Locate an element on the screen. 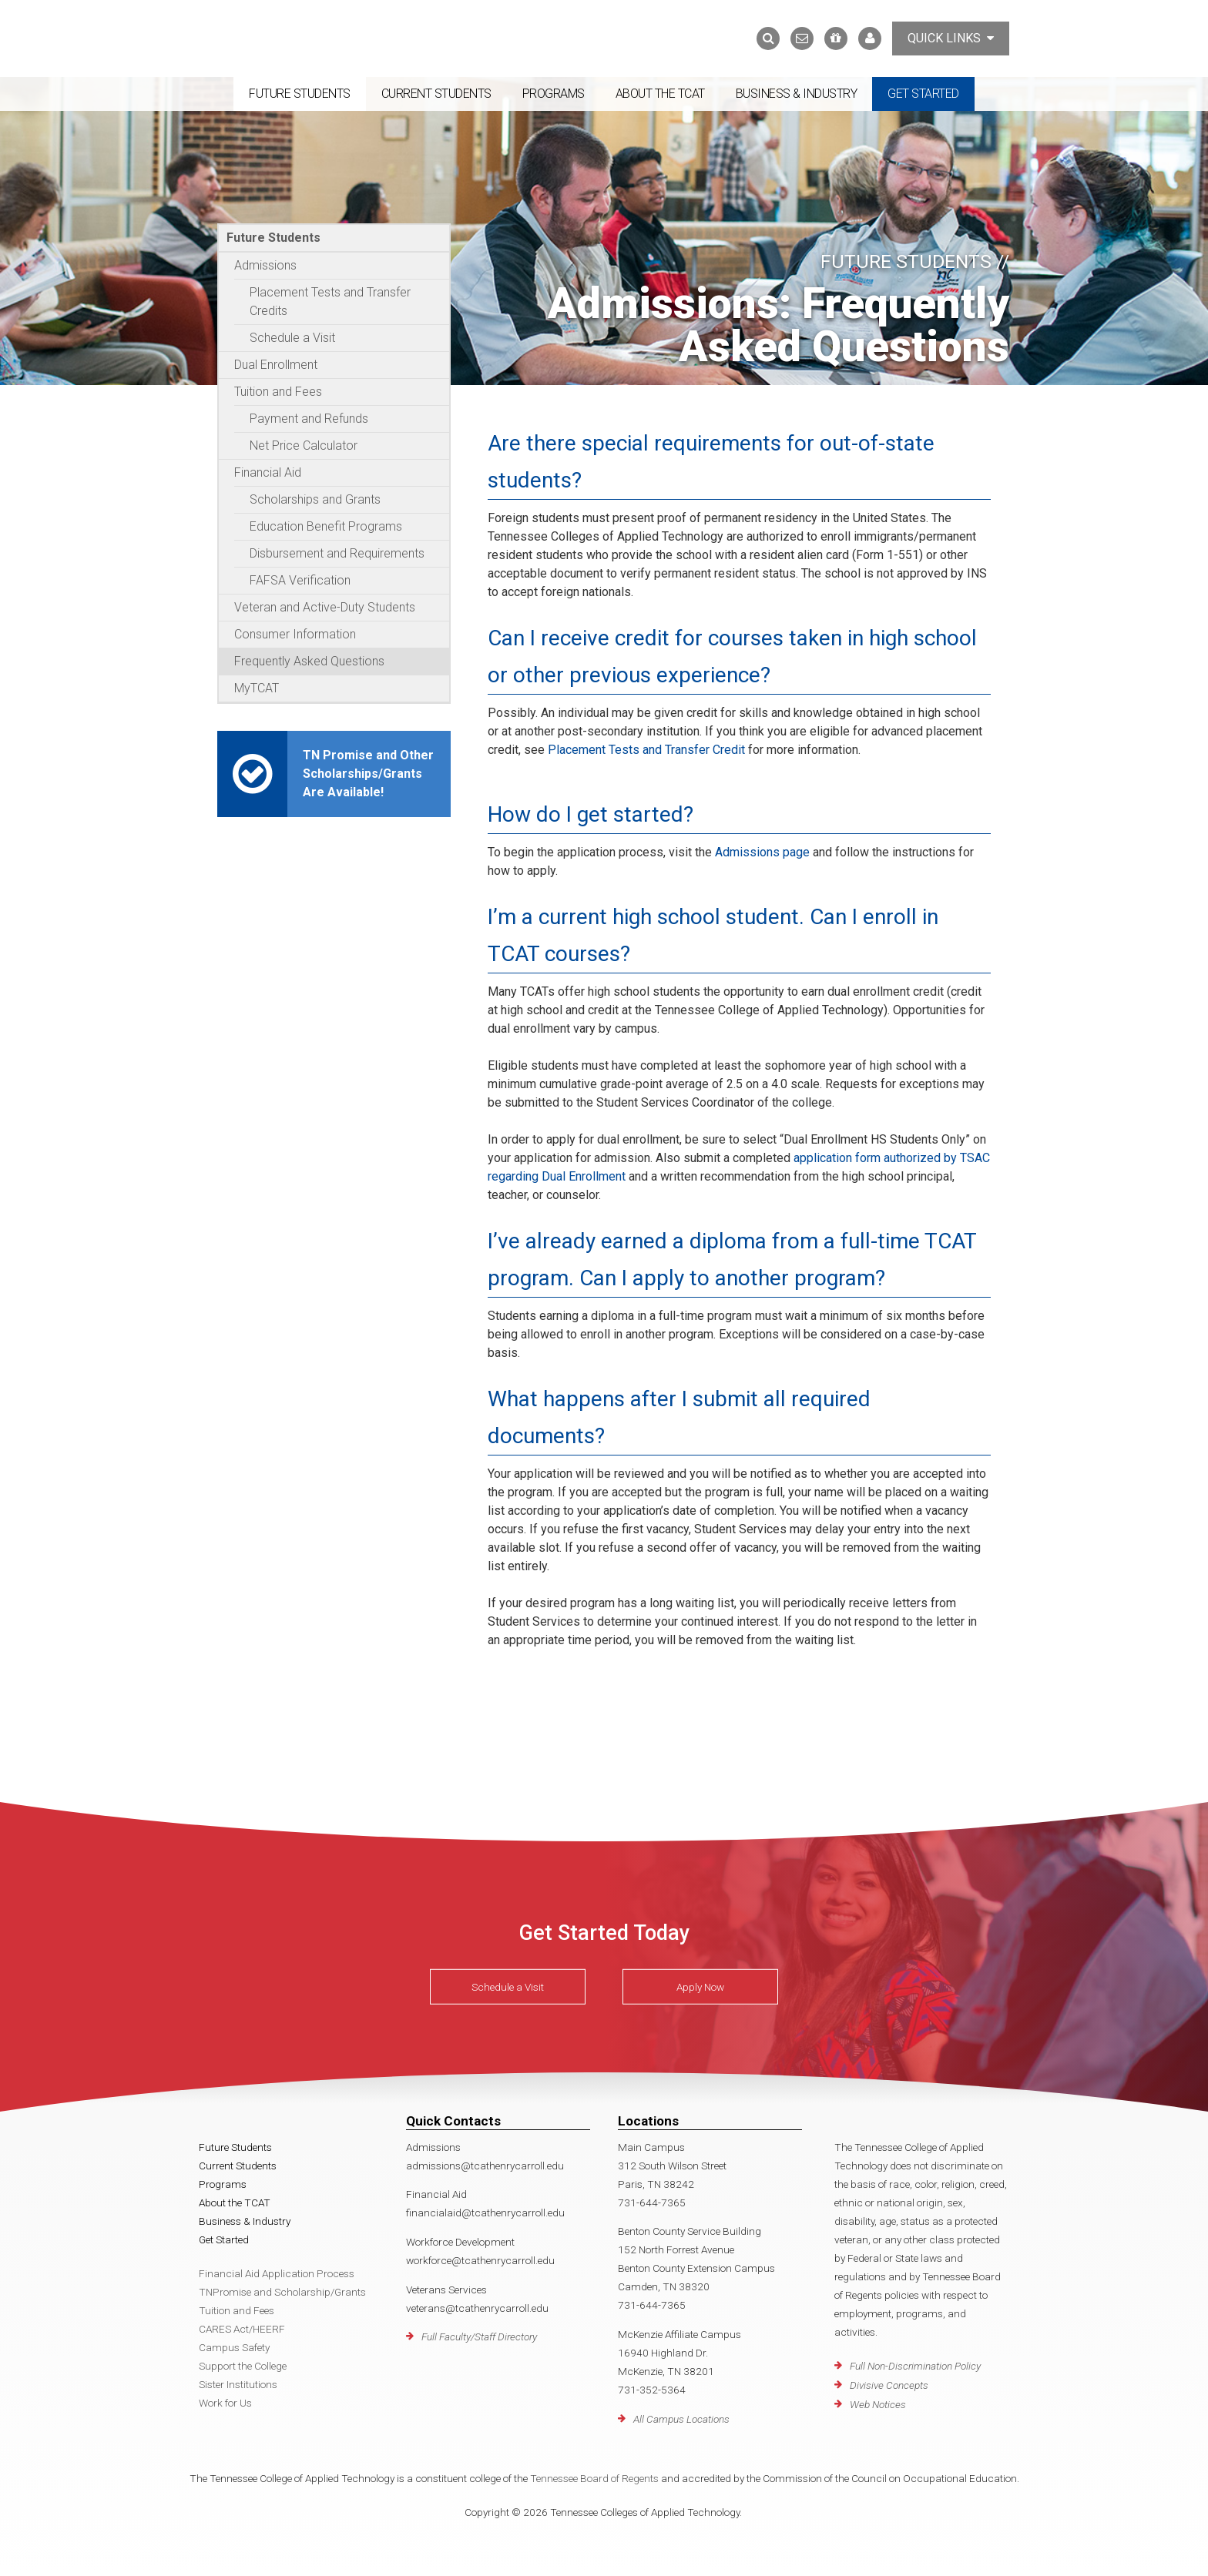  Admissions is located at coordinates (265, 265).